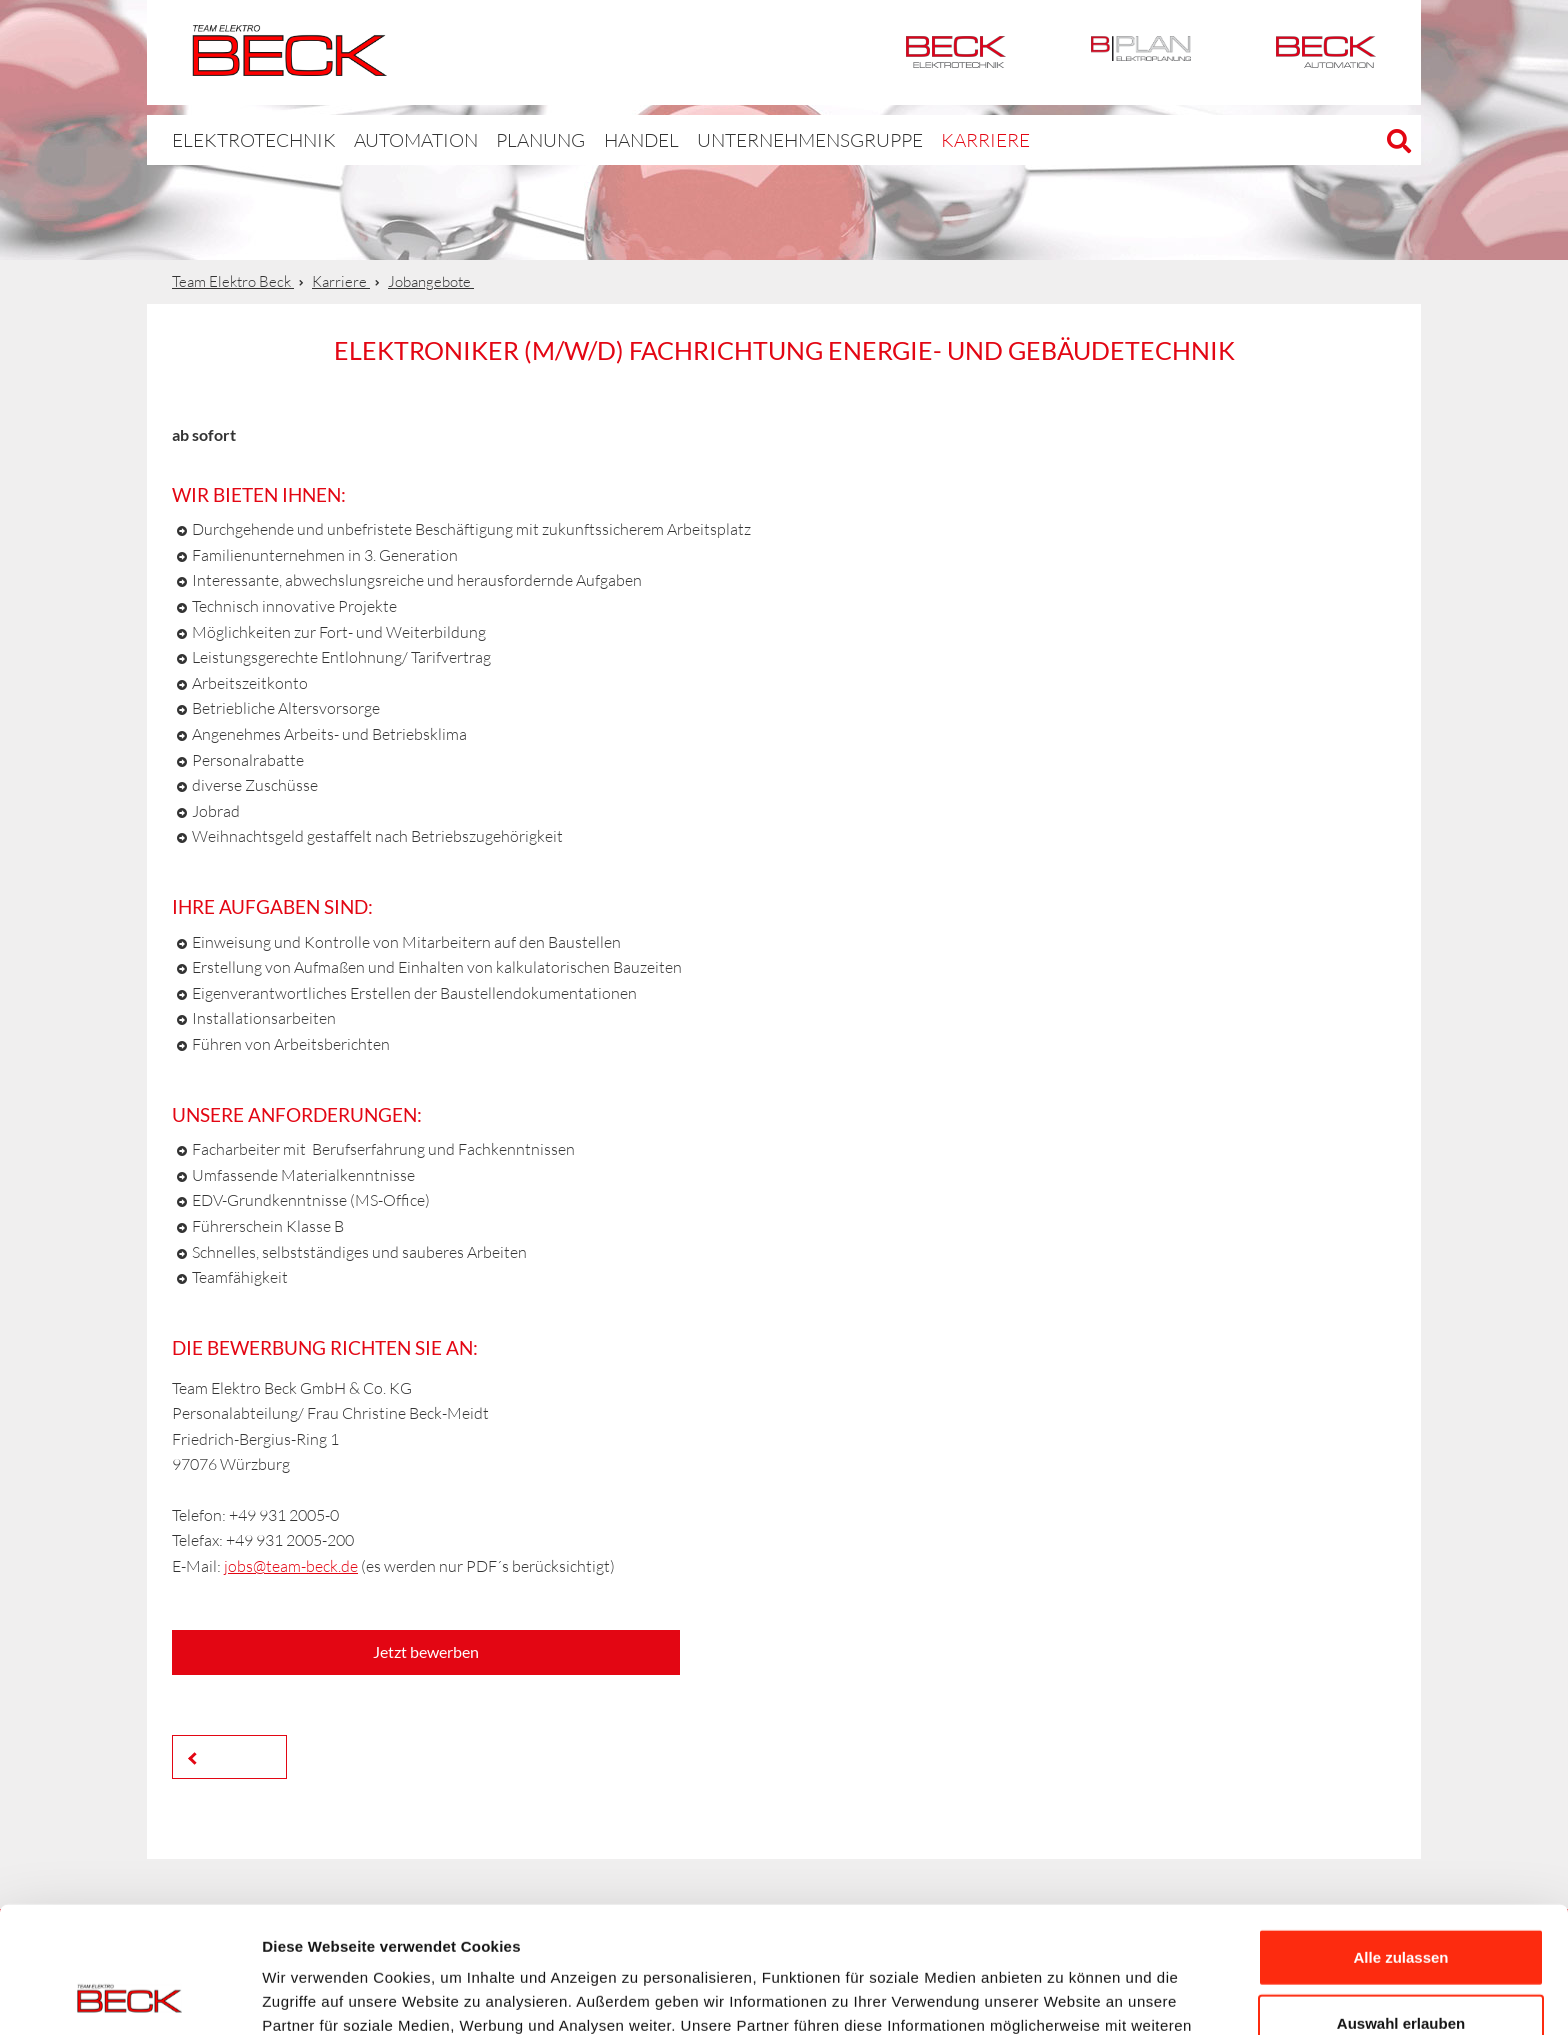 Image resolution: width=1568 pixels, height=2035 pixels. What do you see at coordinates (235, 1756) in the screenshot?
I see `Zurück` at bounding box center [235, 1756].